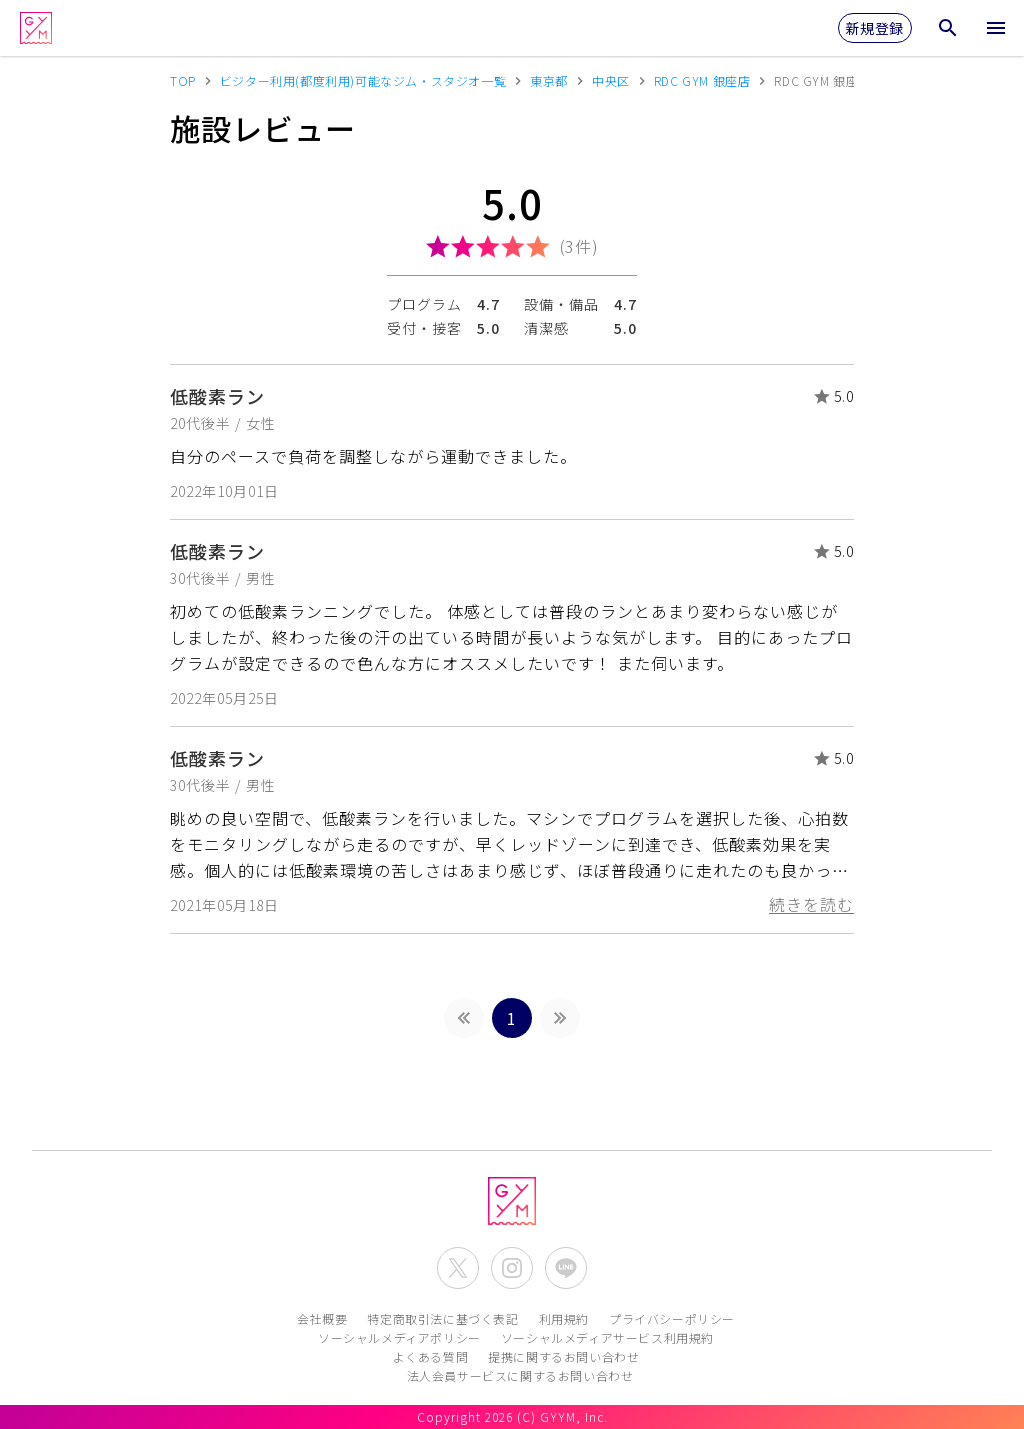  I want to click on 特定商取引法に基づく表記, so click(442, 1318).